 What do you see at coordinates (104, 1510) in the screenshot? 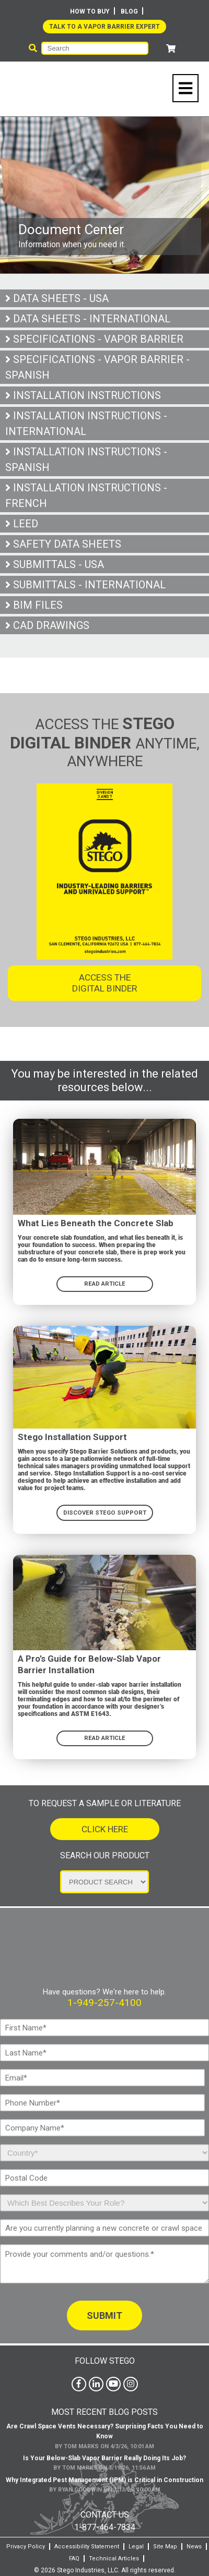
I see `DISCOVER STEGO SUPPORT` at bounding box center [104, 1510].